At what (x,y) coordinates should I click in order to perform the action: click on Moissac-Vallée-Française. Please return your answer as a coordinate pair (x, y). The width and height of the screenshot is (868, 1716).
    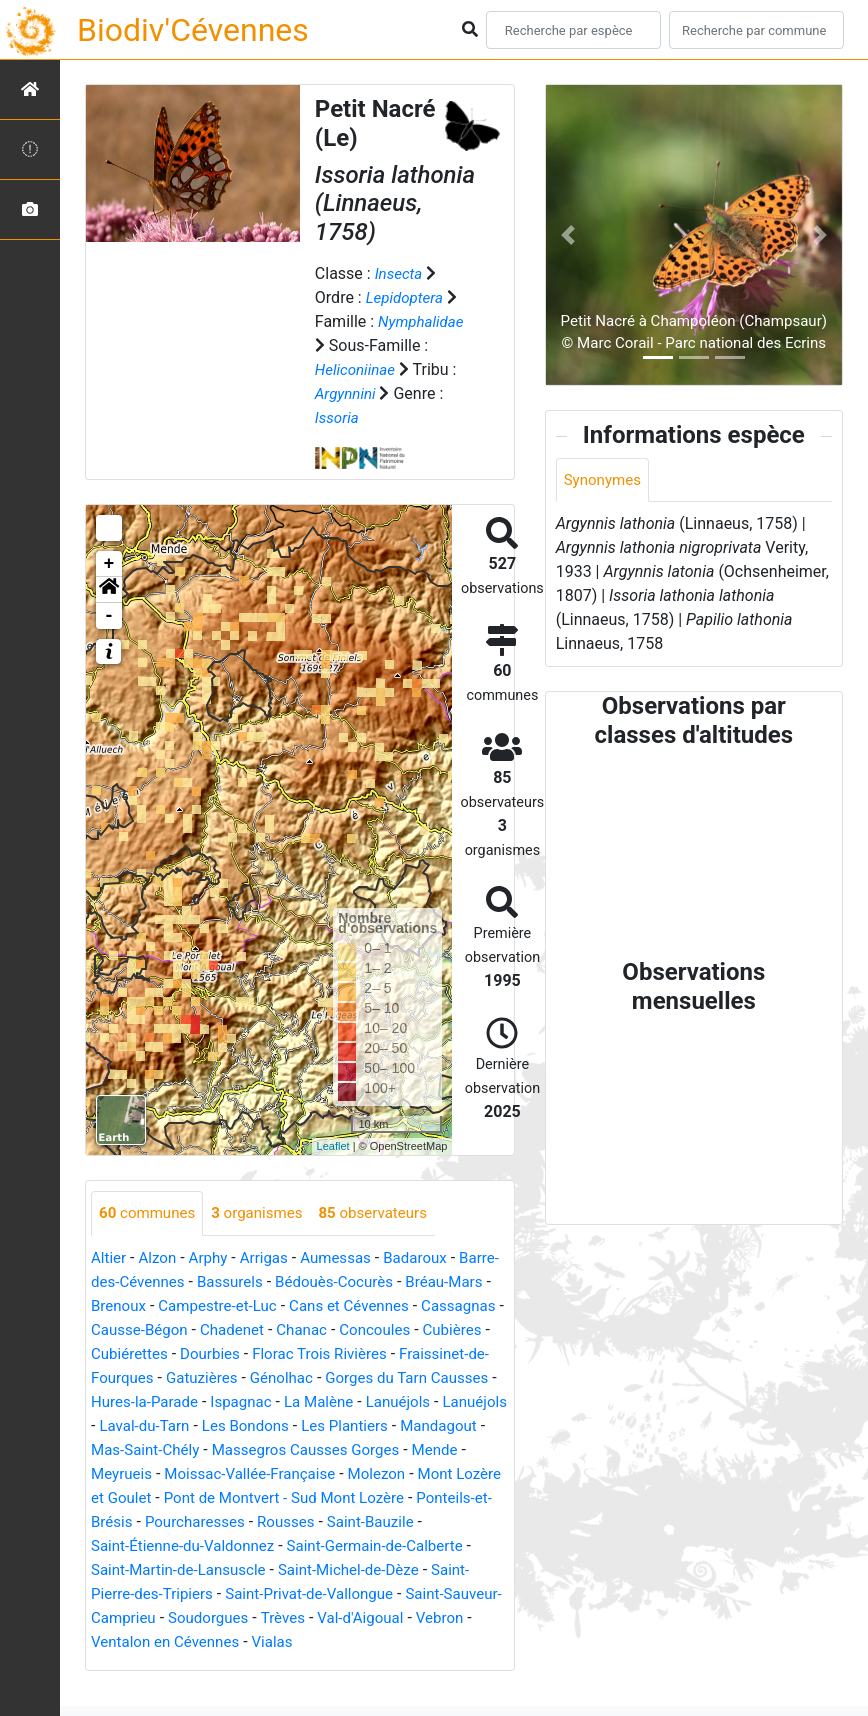
    Looking at the image, I should click on (259, 1498).